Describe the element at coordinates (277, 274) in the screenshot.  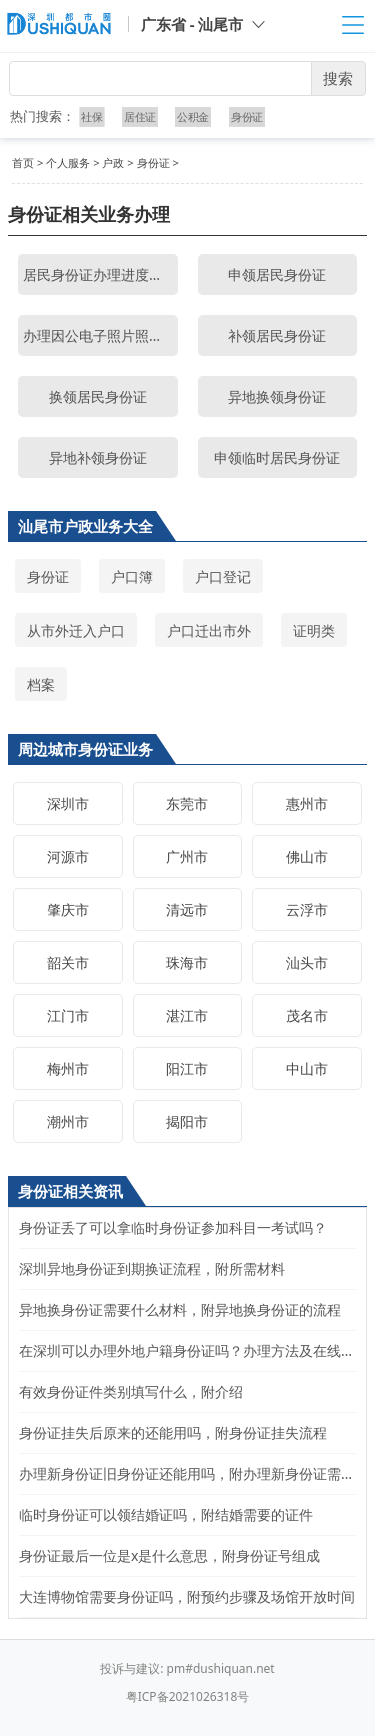
I see `申领居民身份证` at that location.